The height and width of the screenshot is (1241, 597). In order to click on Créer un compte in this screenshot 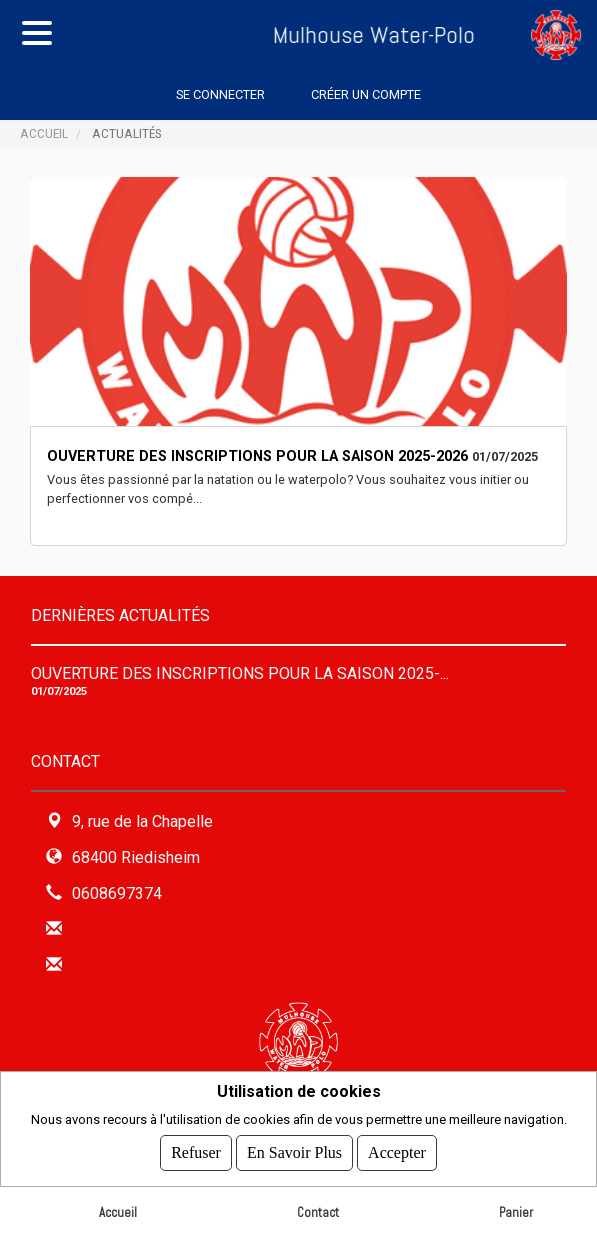, I will do `click(366, 94)`.